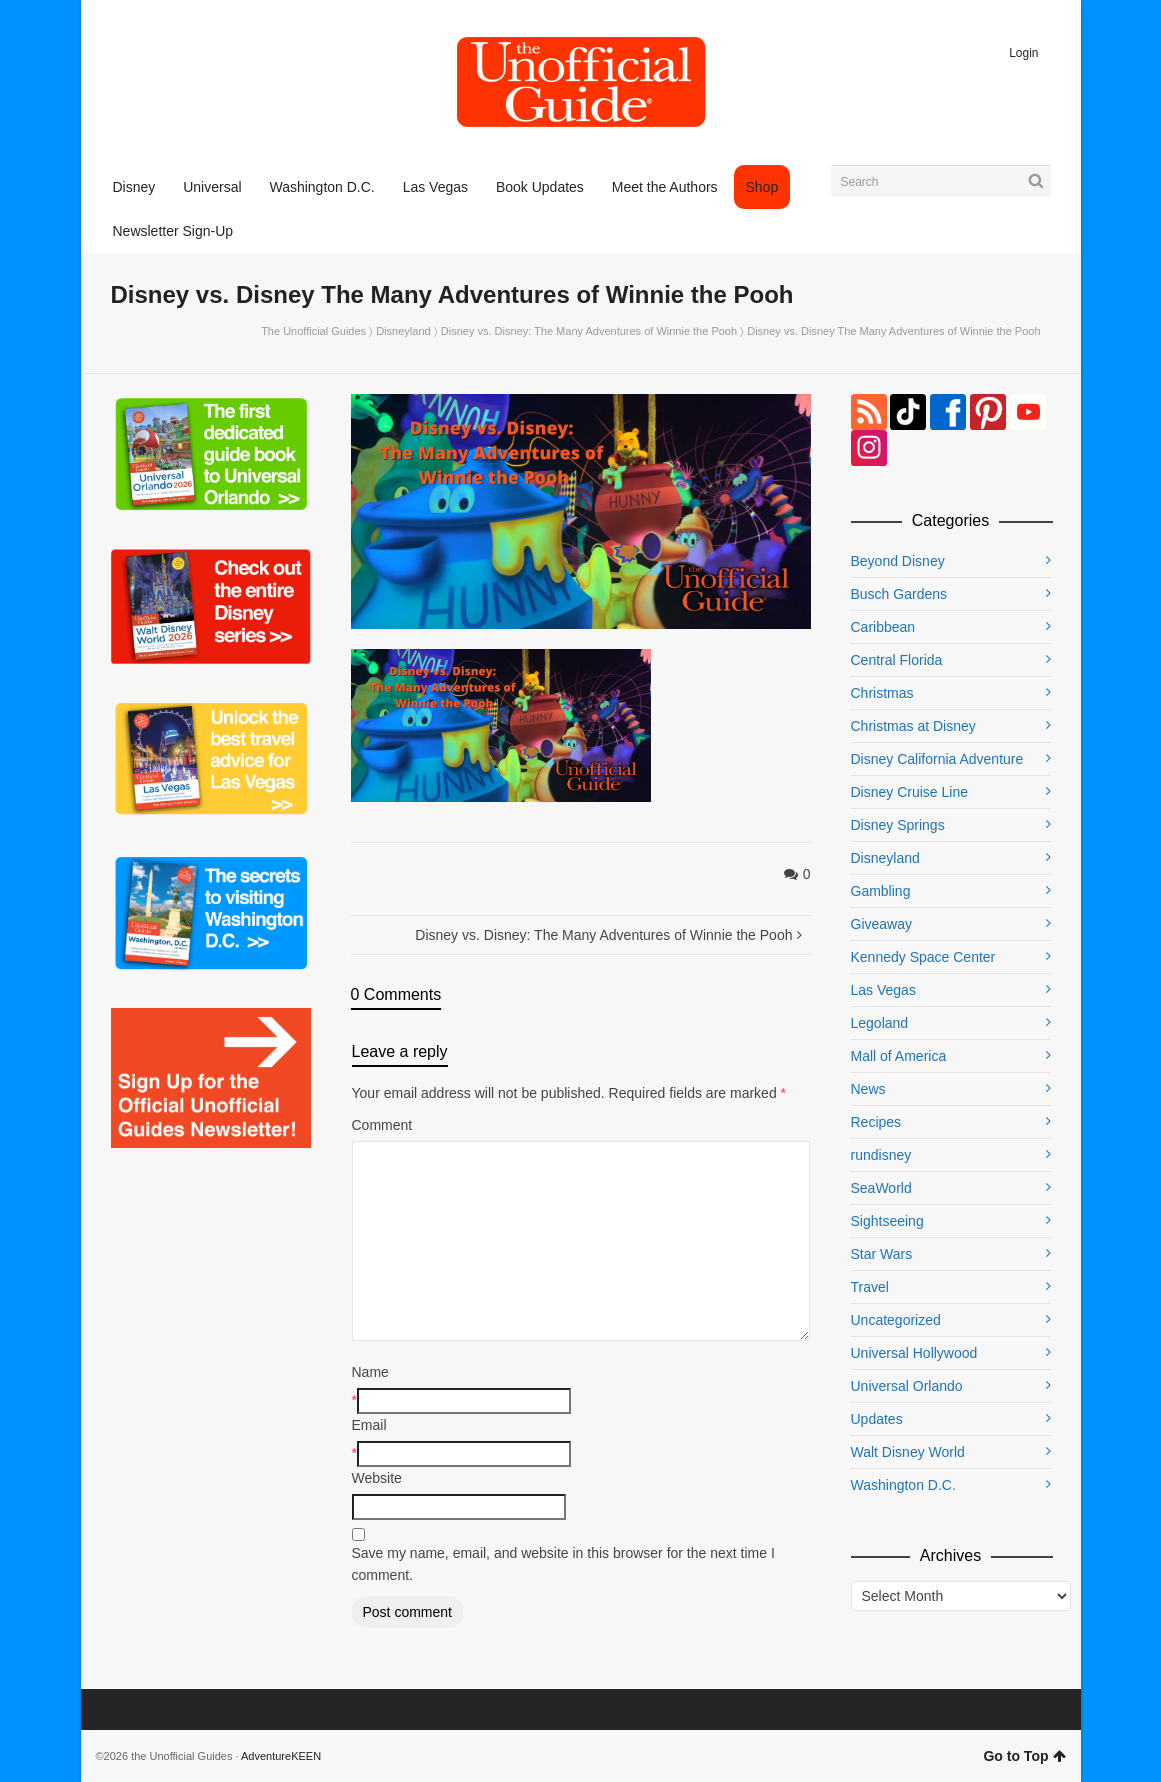 This screenshot has width=1161, height=1782. I want to click on Go to Top, so click(1024, 1756).